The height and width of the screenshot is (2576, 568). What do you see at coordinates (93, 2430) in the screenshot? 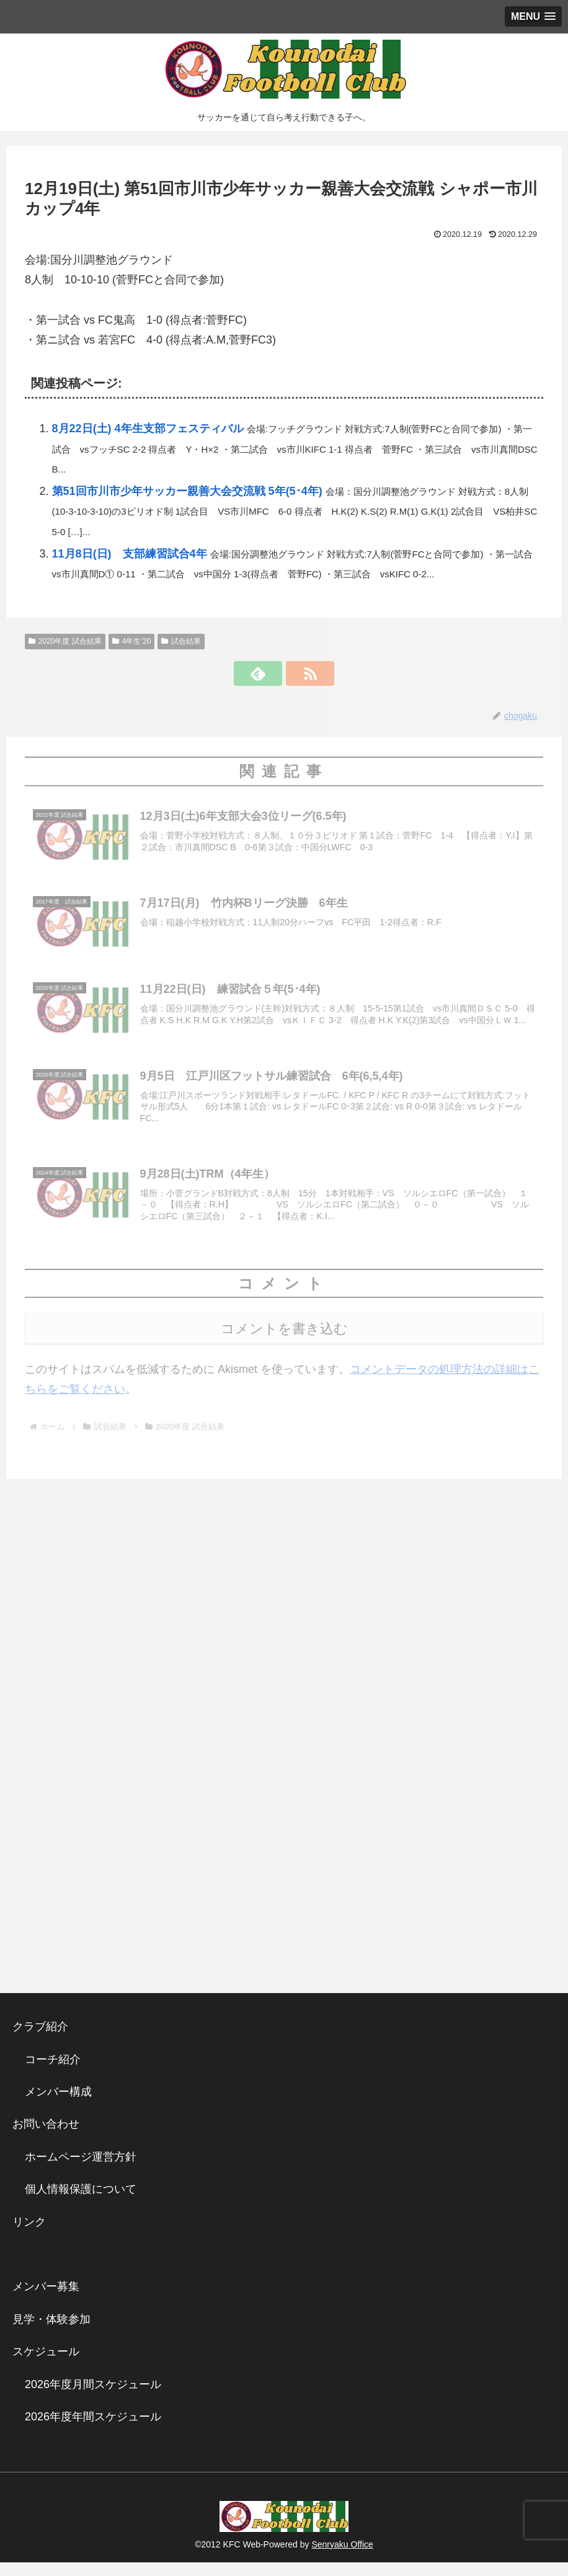
I see `2026年度年間スケジュール` at bounding box center [93, 2430].